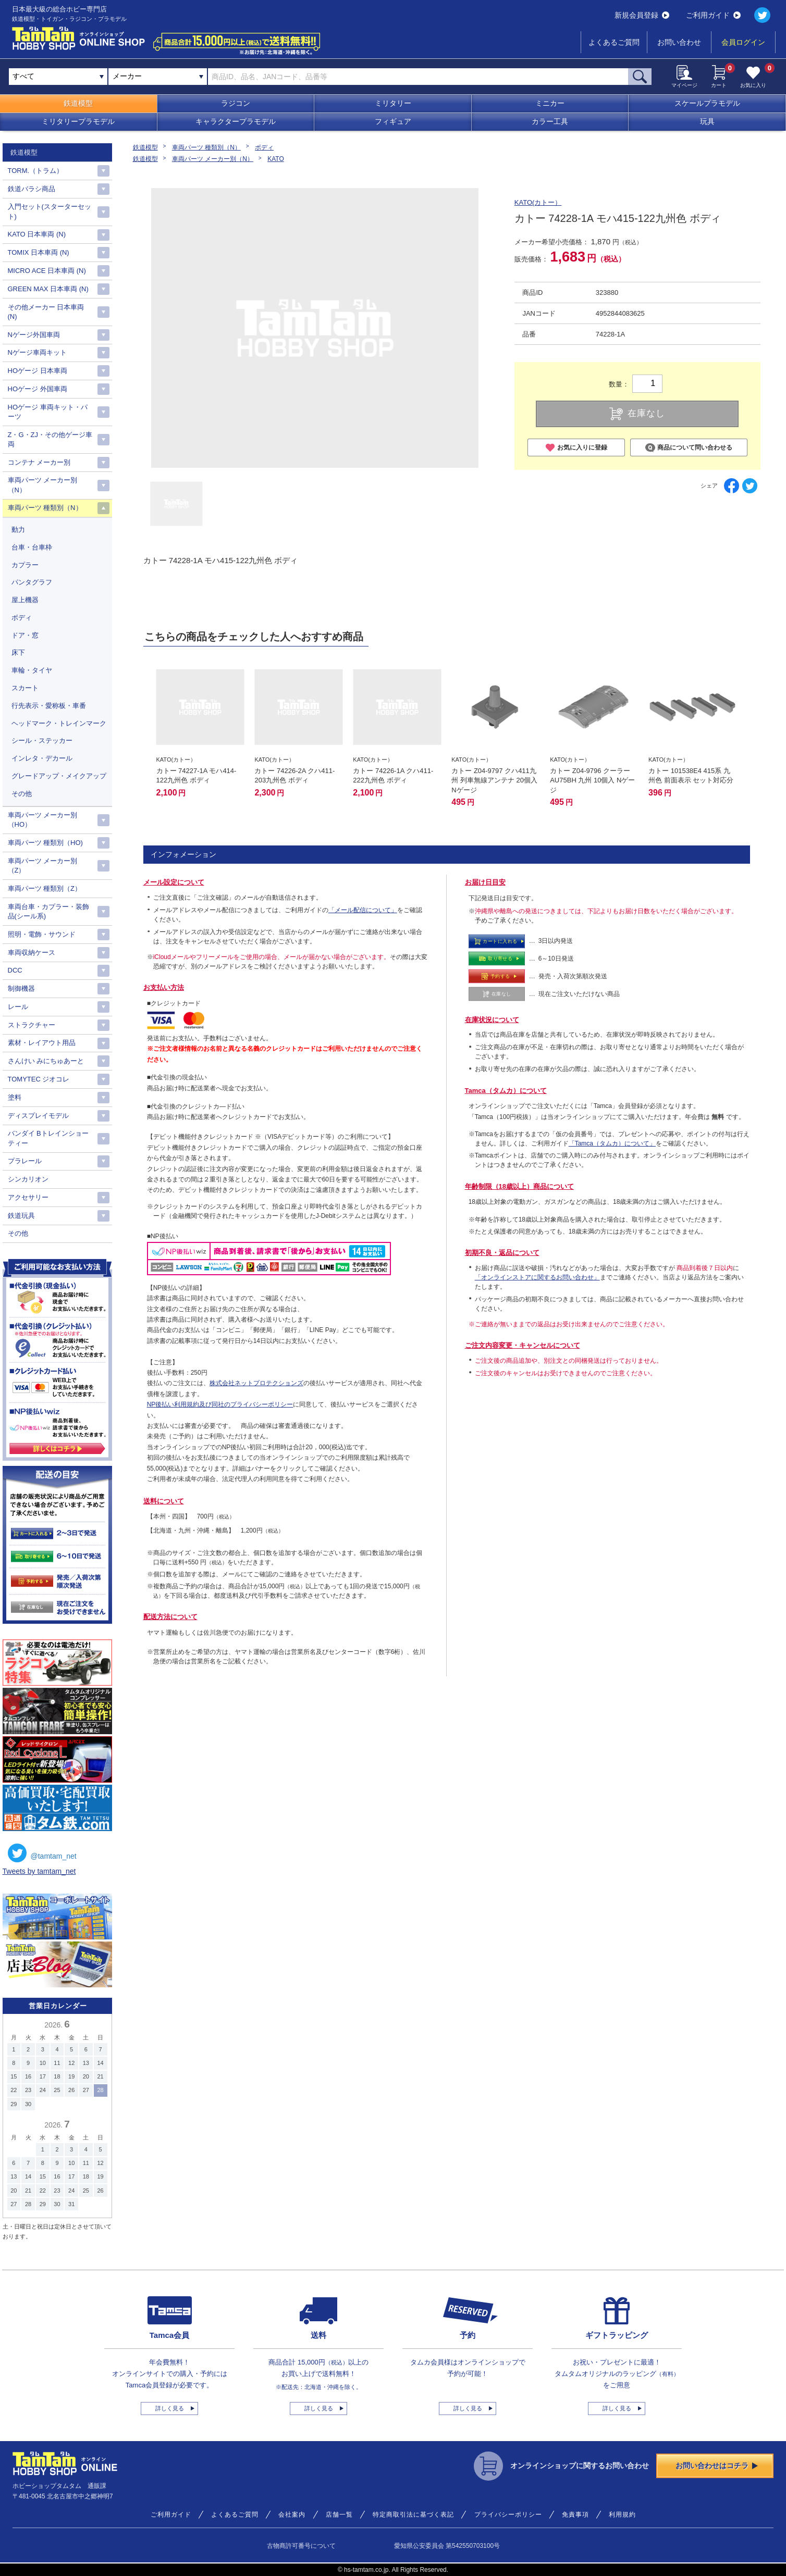 The height and width of the screenshot is (2576, 786). I want to click on 玩具, so click(707, 121).